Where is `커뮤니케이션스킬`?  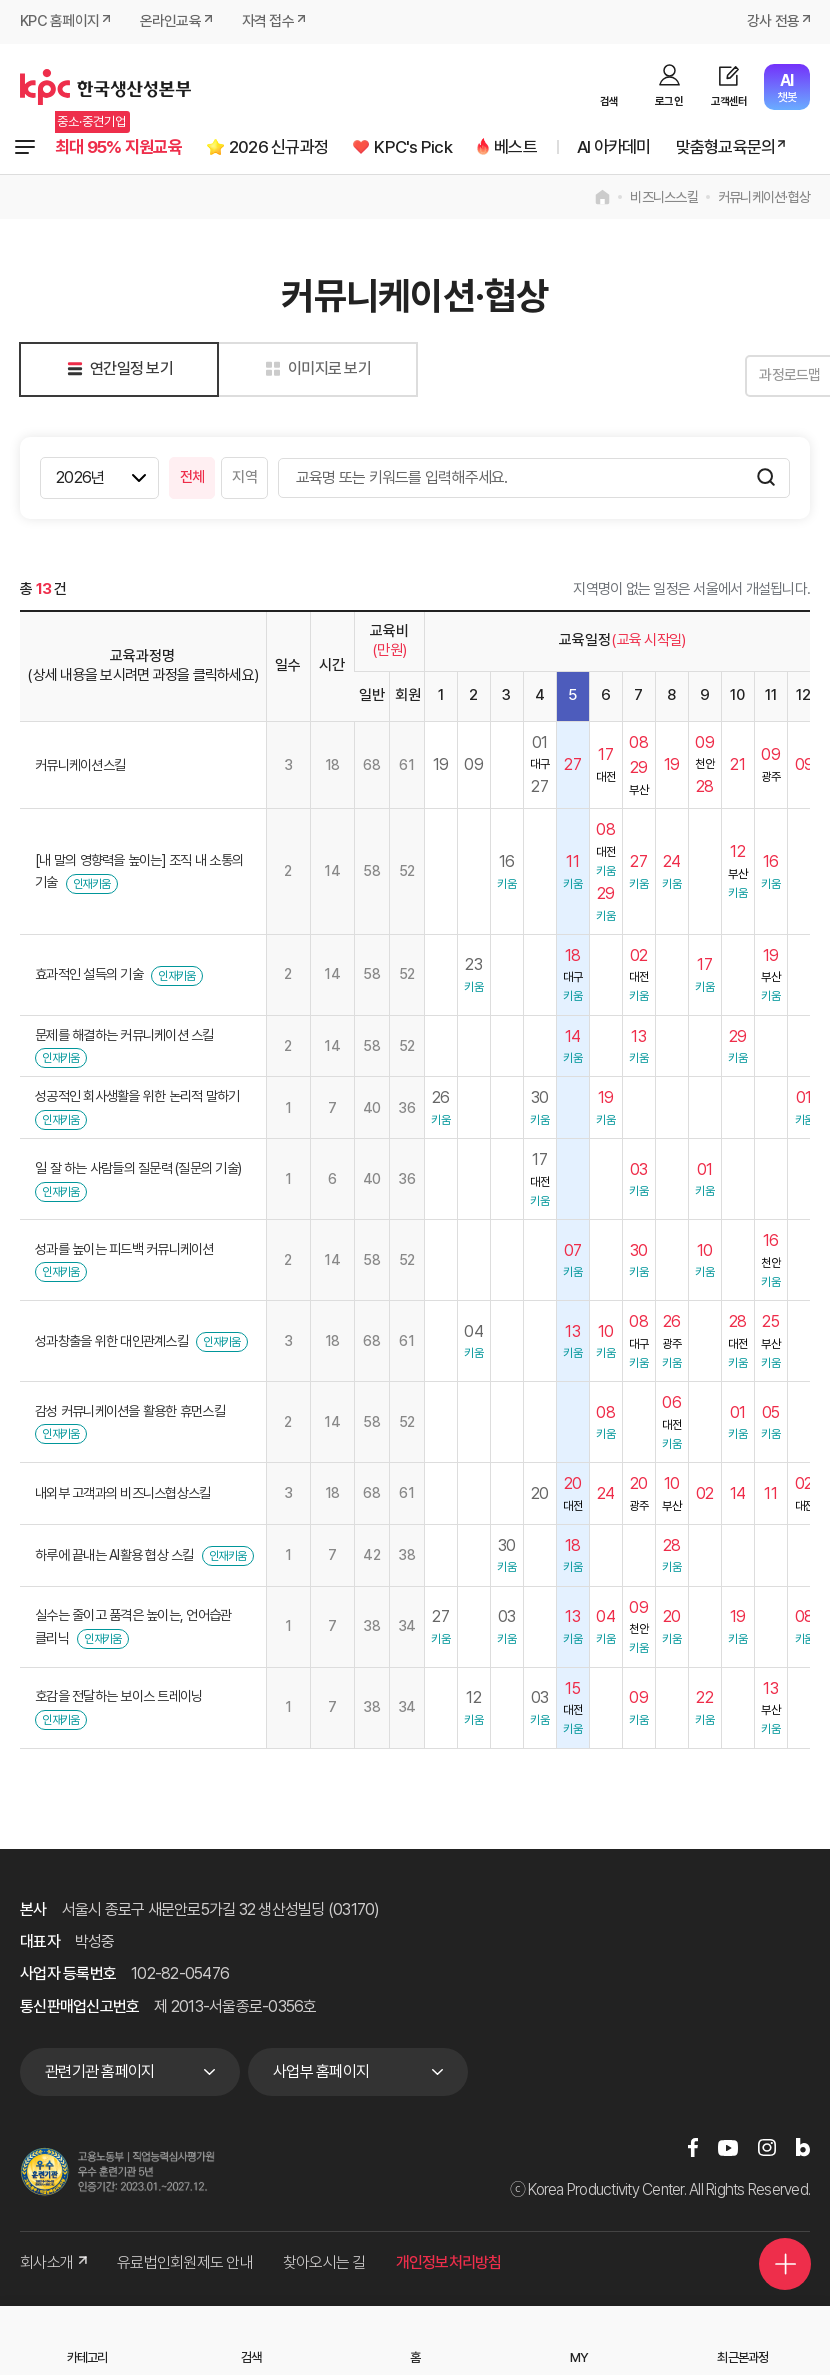 커뮤니케이션스킬 is located at coordinates (80, 766).